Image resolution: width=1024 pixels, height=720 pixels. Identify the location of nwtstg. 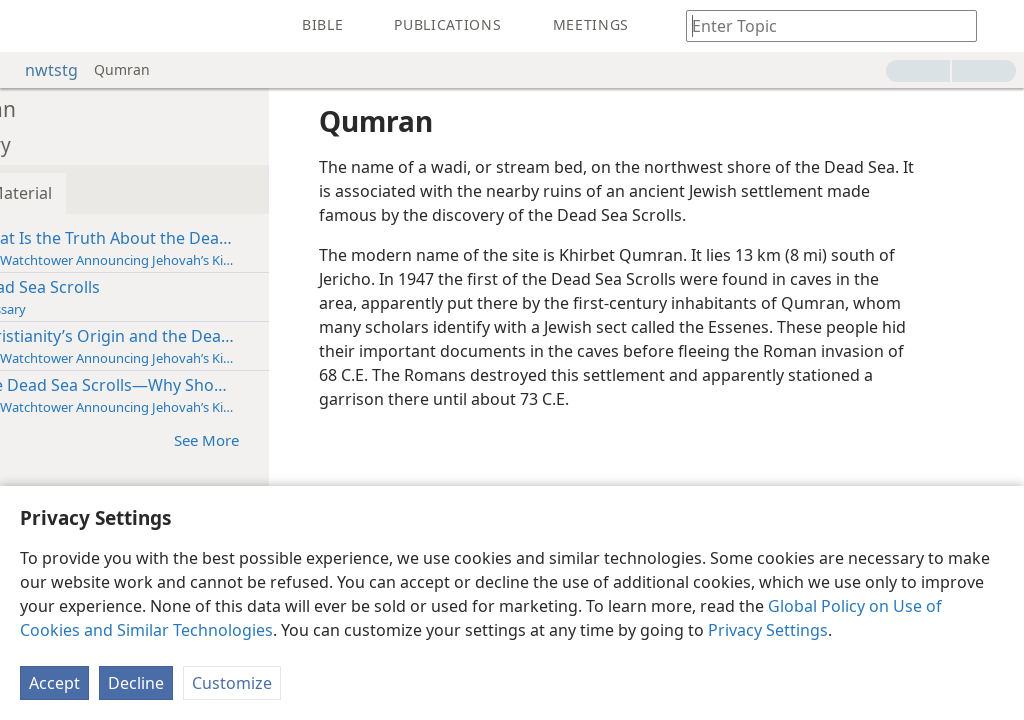
(41, 70).